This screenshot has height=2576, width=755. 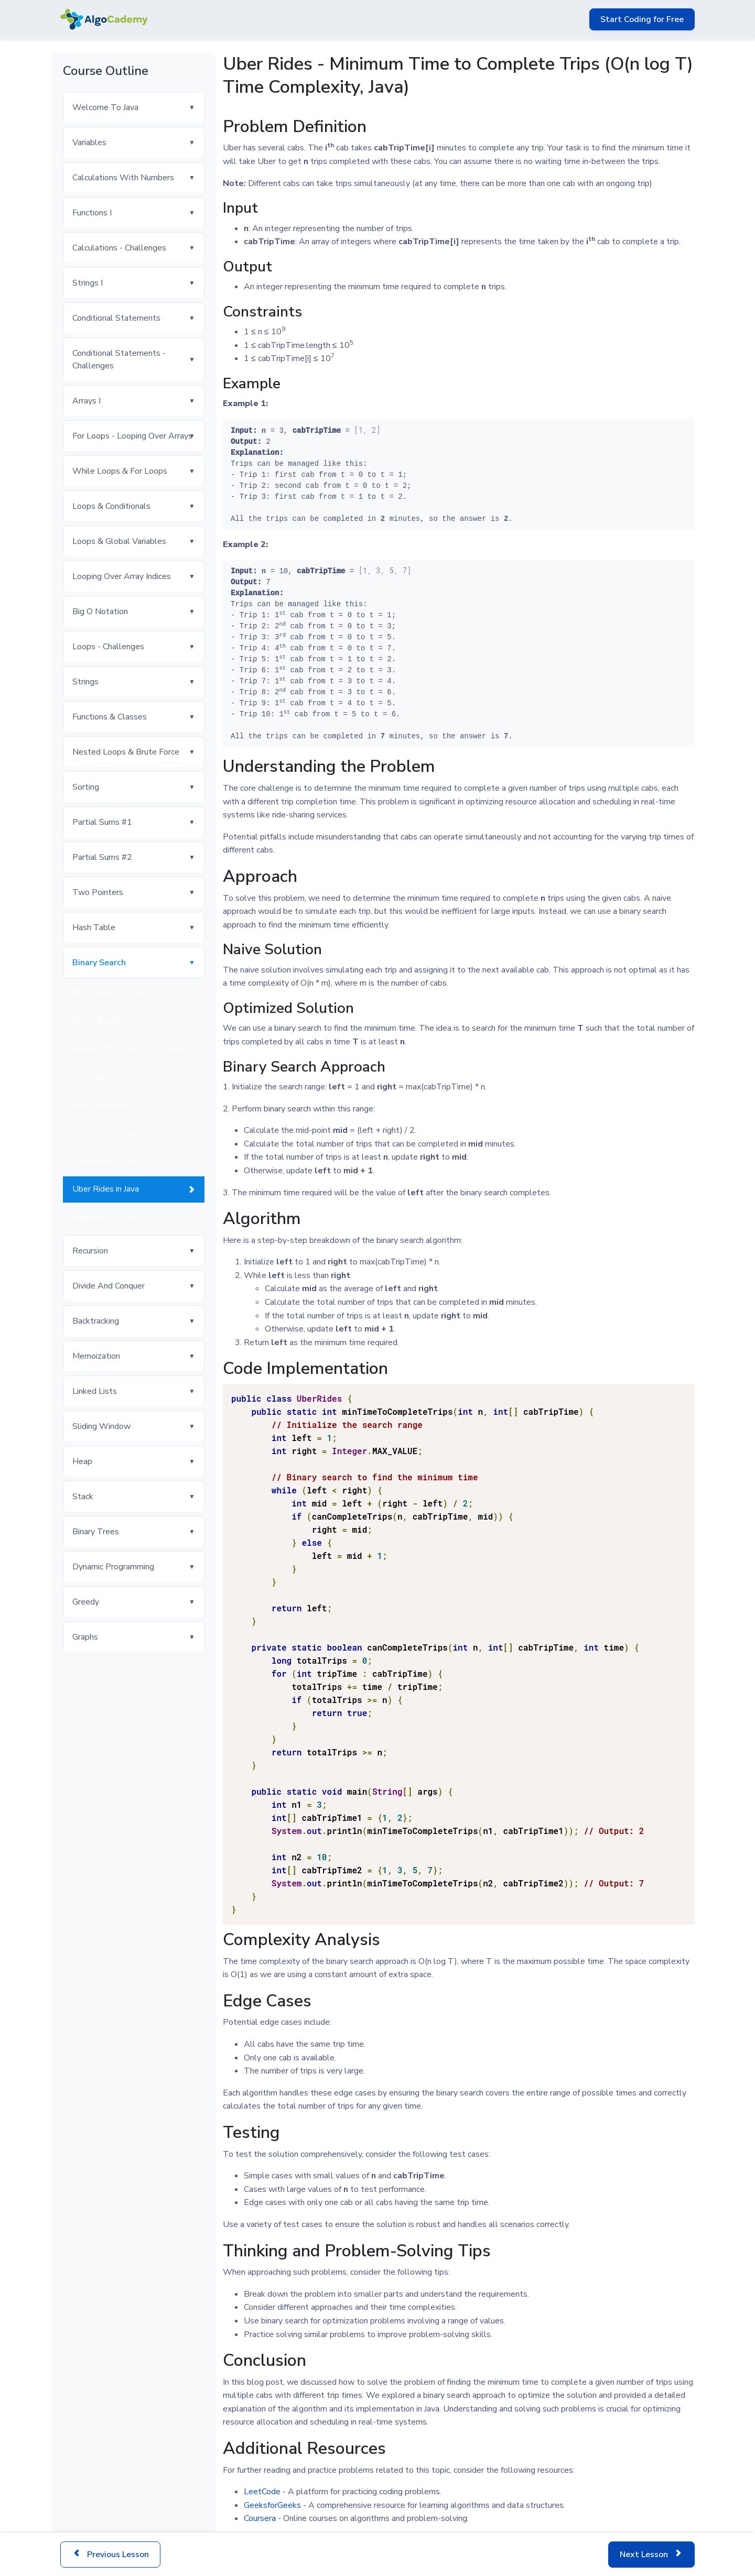 I want to click on Looping Over Array Indices, so click(x=121, y=576).